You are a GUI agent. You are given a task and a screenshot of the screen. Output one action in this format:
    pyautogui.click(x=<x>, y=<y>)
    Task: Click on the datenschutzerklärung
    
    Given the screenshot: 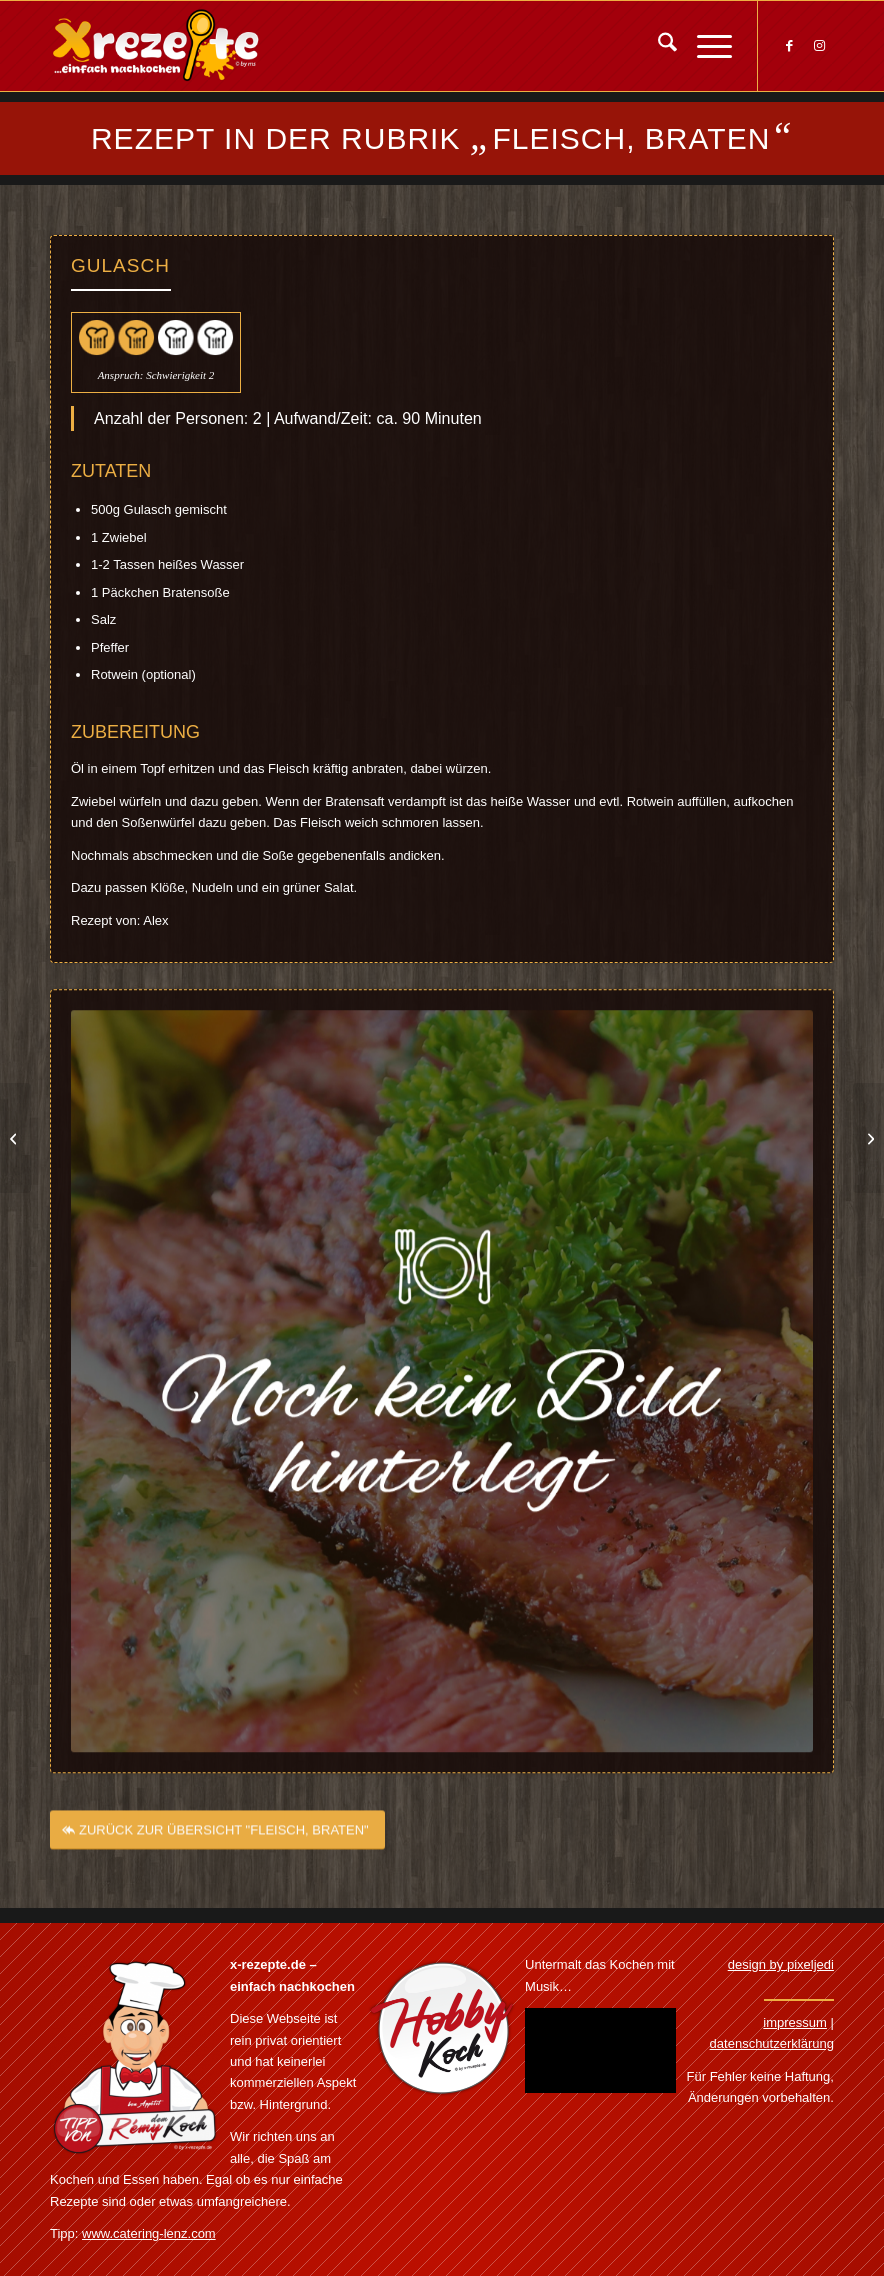 What is the action you would take?
    pyautogui.click(x=772, y=2043)
    